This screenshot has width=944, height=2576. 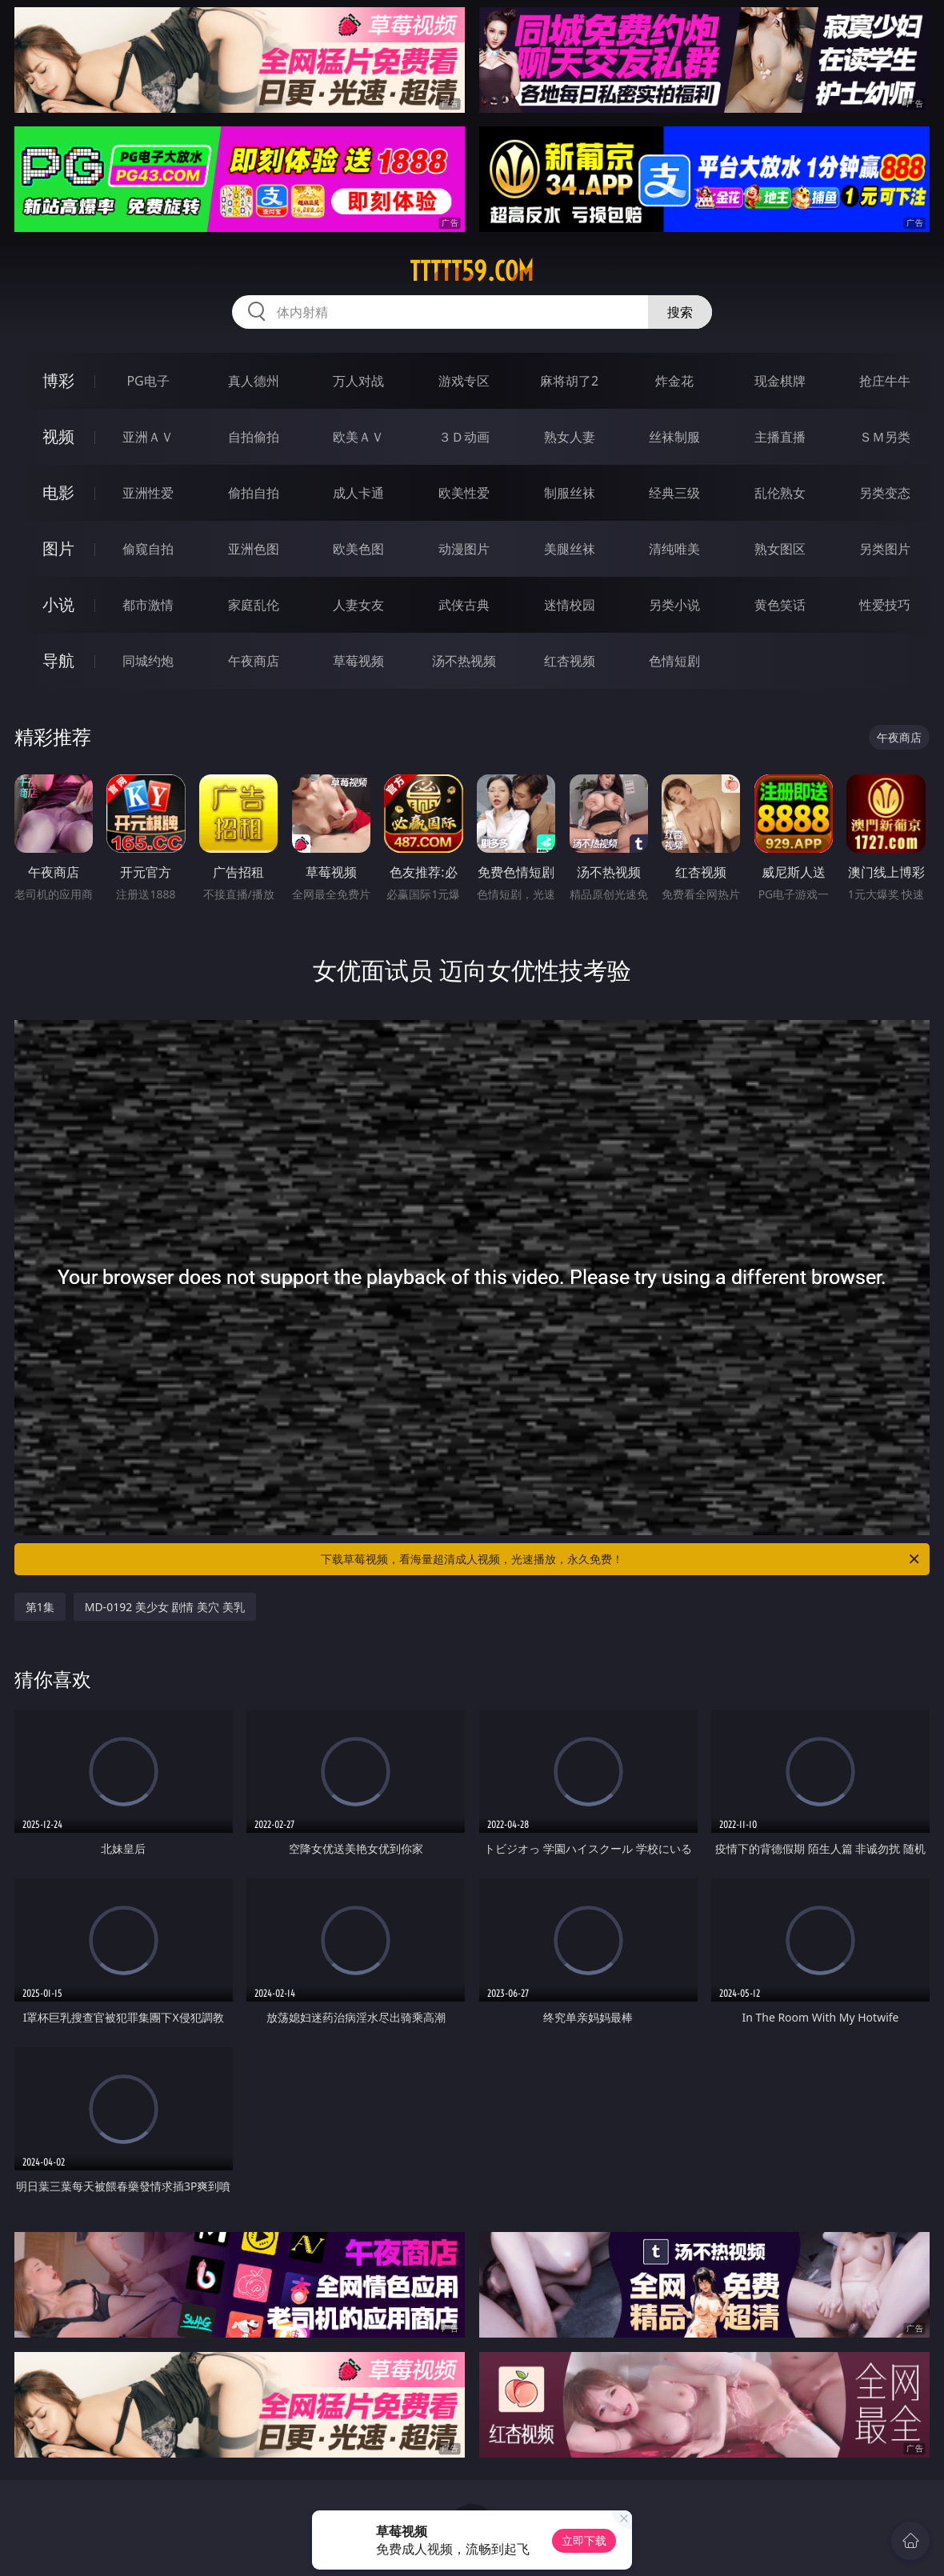 What do you see at coordinates (148, 493) in the screenshot?
I see `亚洲性爱` at bounding box center [148, 493].